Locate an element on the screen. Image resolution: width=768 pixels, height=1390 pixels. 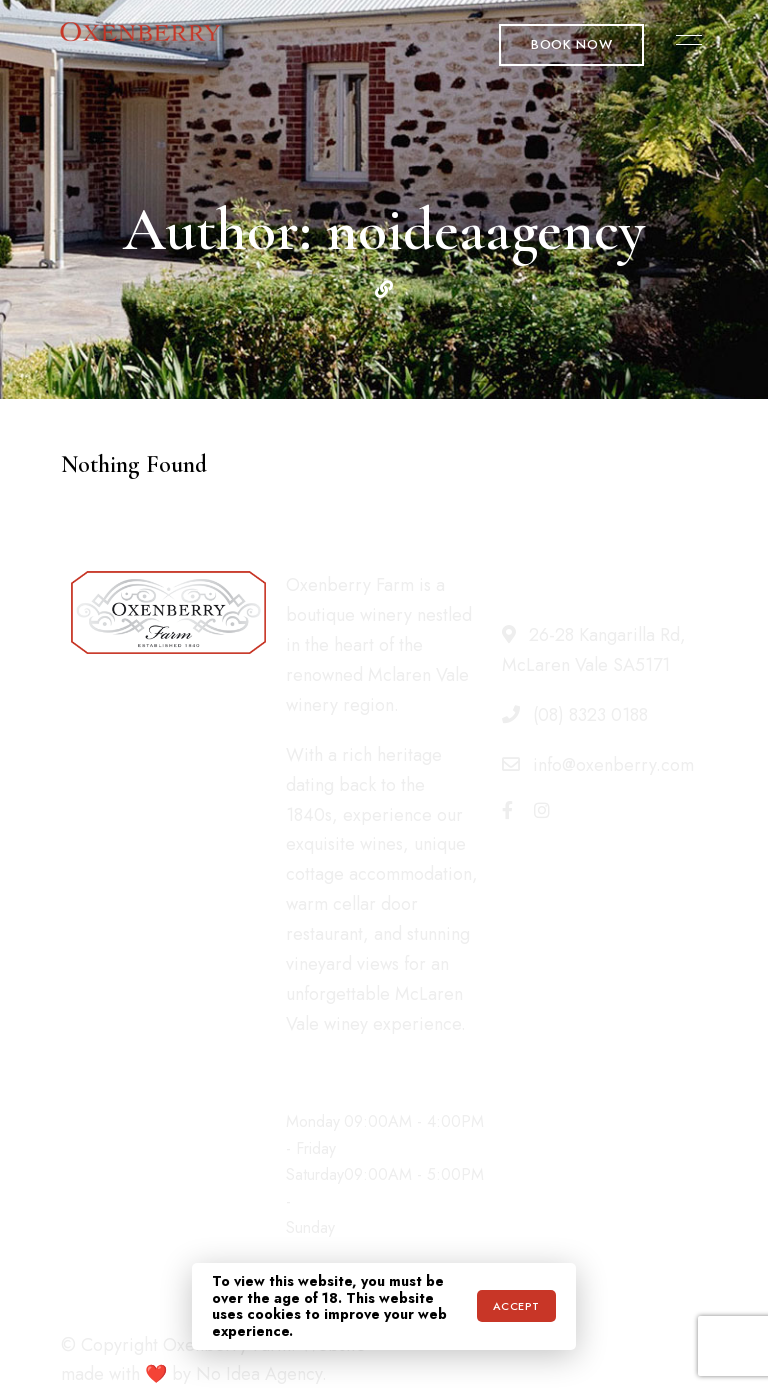
Accept is located at coordinates (516, 1306).